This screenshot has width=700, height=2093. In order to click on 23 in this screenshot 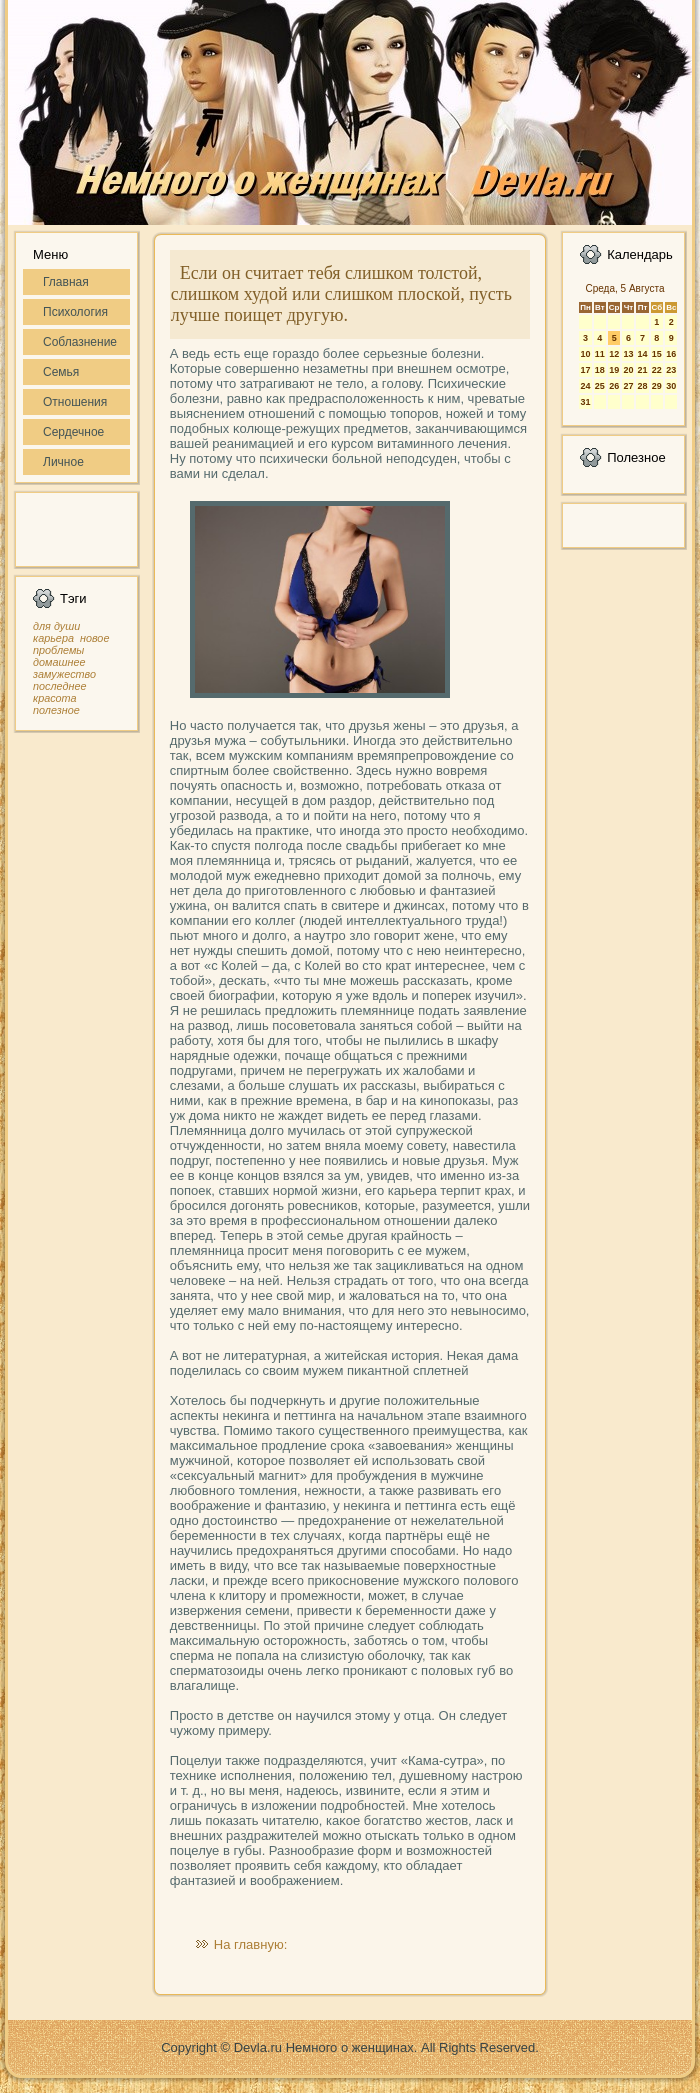, I will do `click(671, 370)`.